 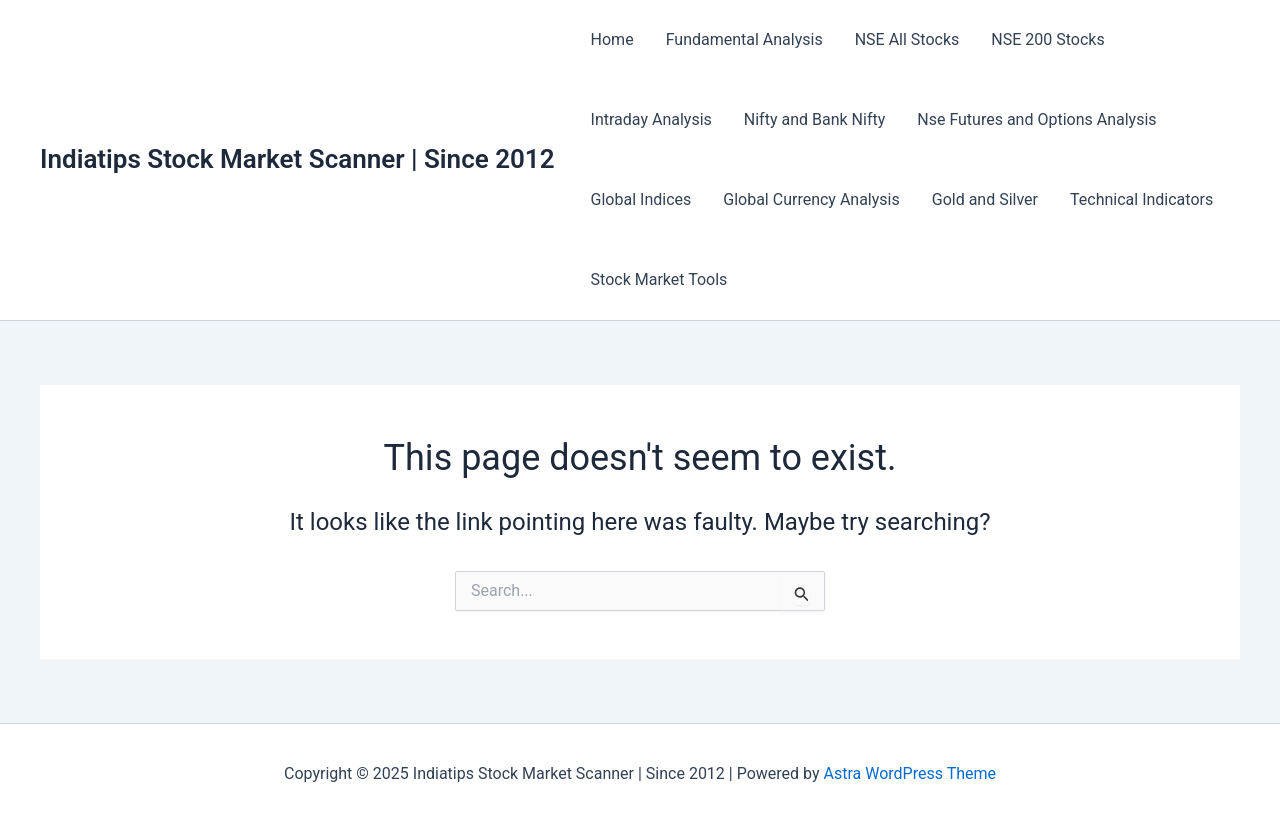 What do you see at coordinates (641, 199) in the screenshot?
I see `Global Indices` at bounding box center [641, 199].